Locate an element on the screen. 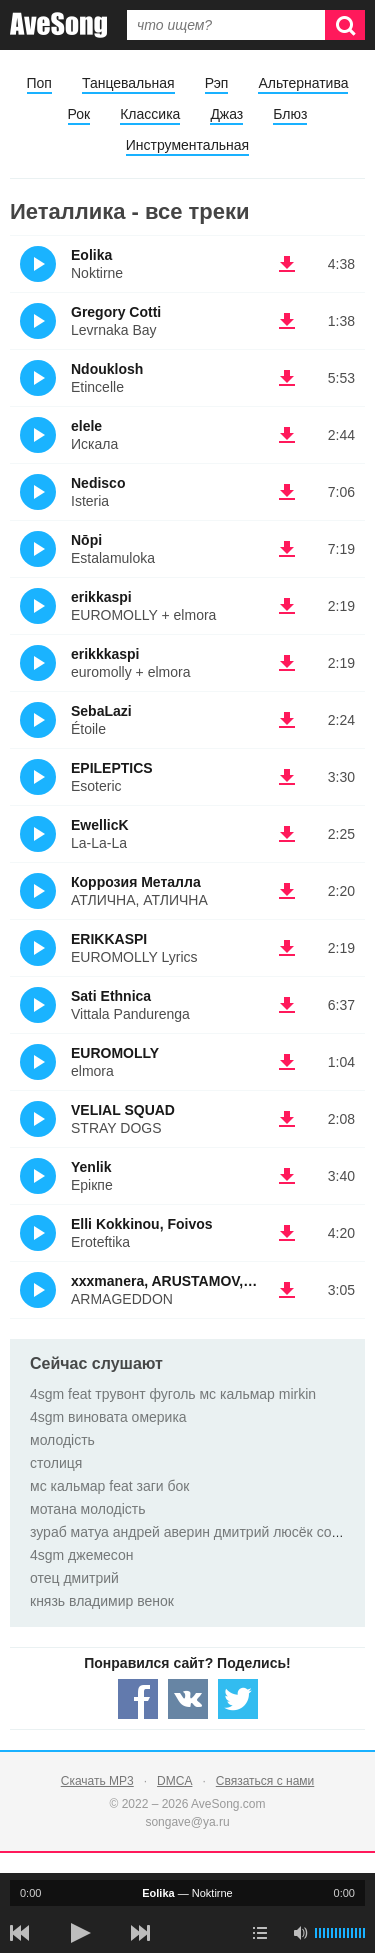 The width and height of the screenshot is (375, 1953). [Share — VK] is located at coordinates (188, 1699).